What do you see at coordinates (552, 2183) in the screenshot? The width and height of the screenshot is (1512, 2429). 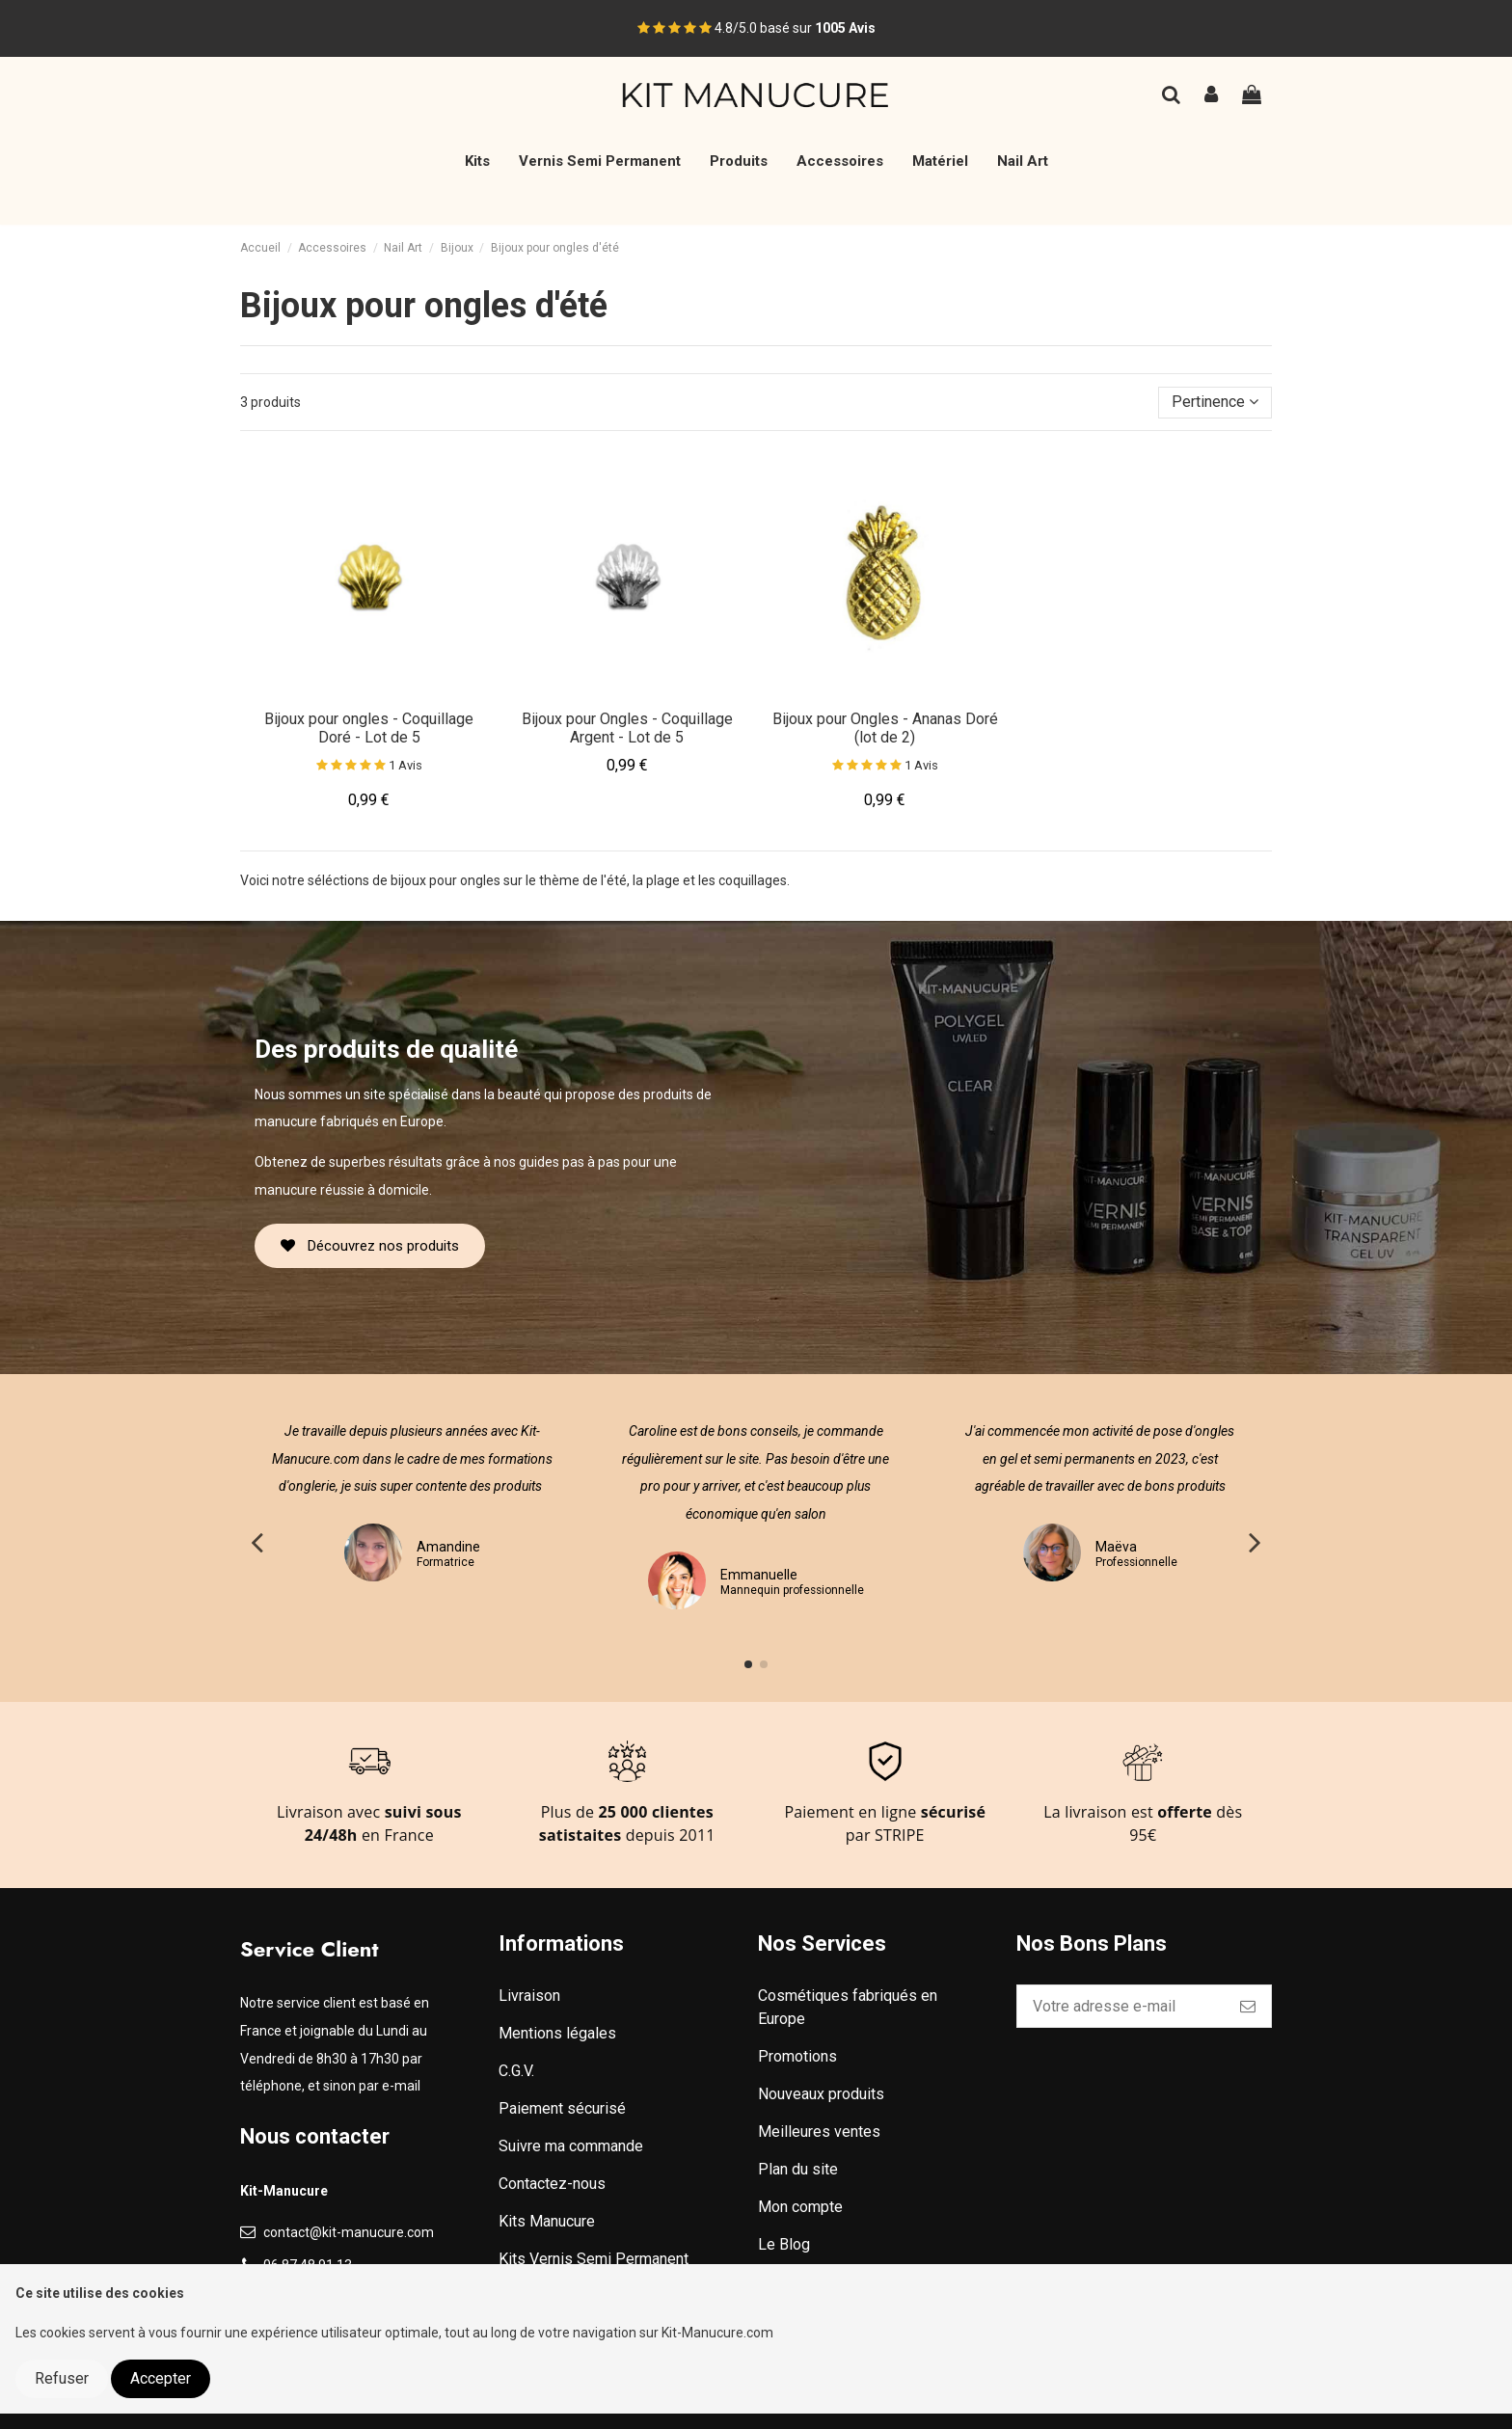 I see `Contactez-nous` at bounding box center [552, 2183].